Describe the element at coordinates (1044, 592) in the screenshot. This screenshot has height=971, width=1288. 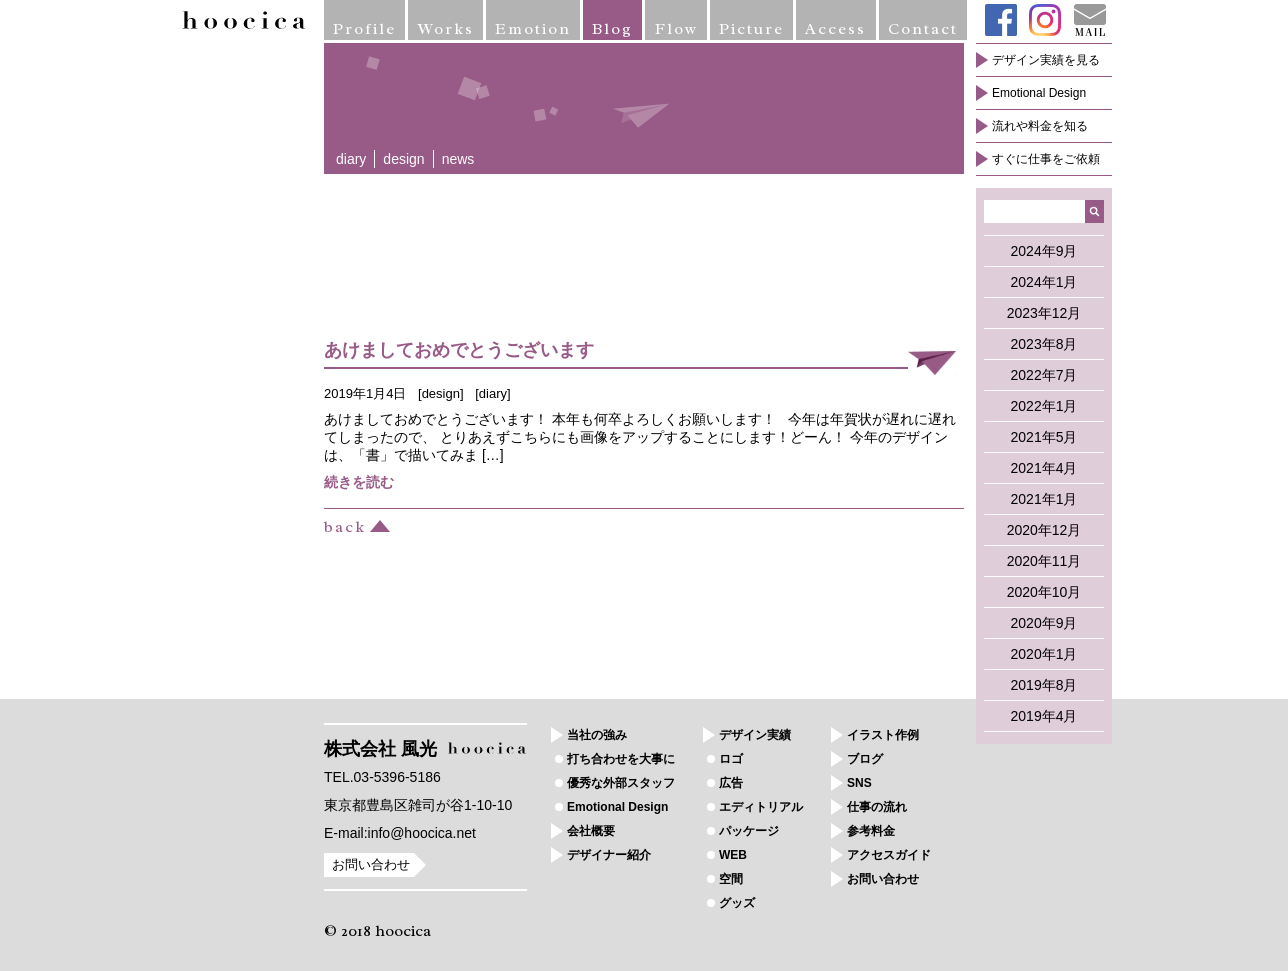
I see `2020年10月` at that location.